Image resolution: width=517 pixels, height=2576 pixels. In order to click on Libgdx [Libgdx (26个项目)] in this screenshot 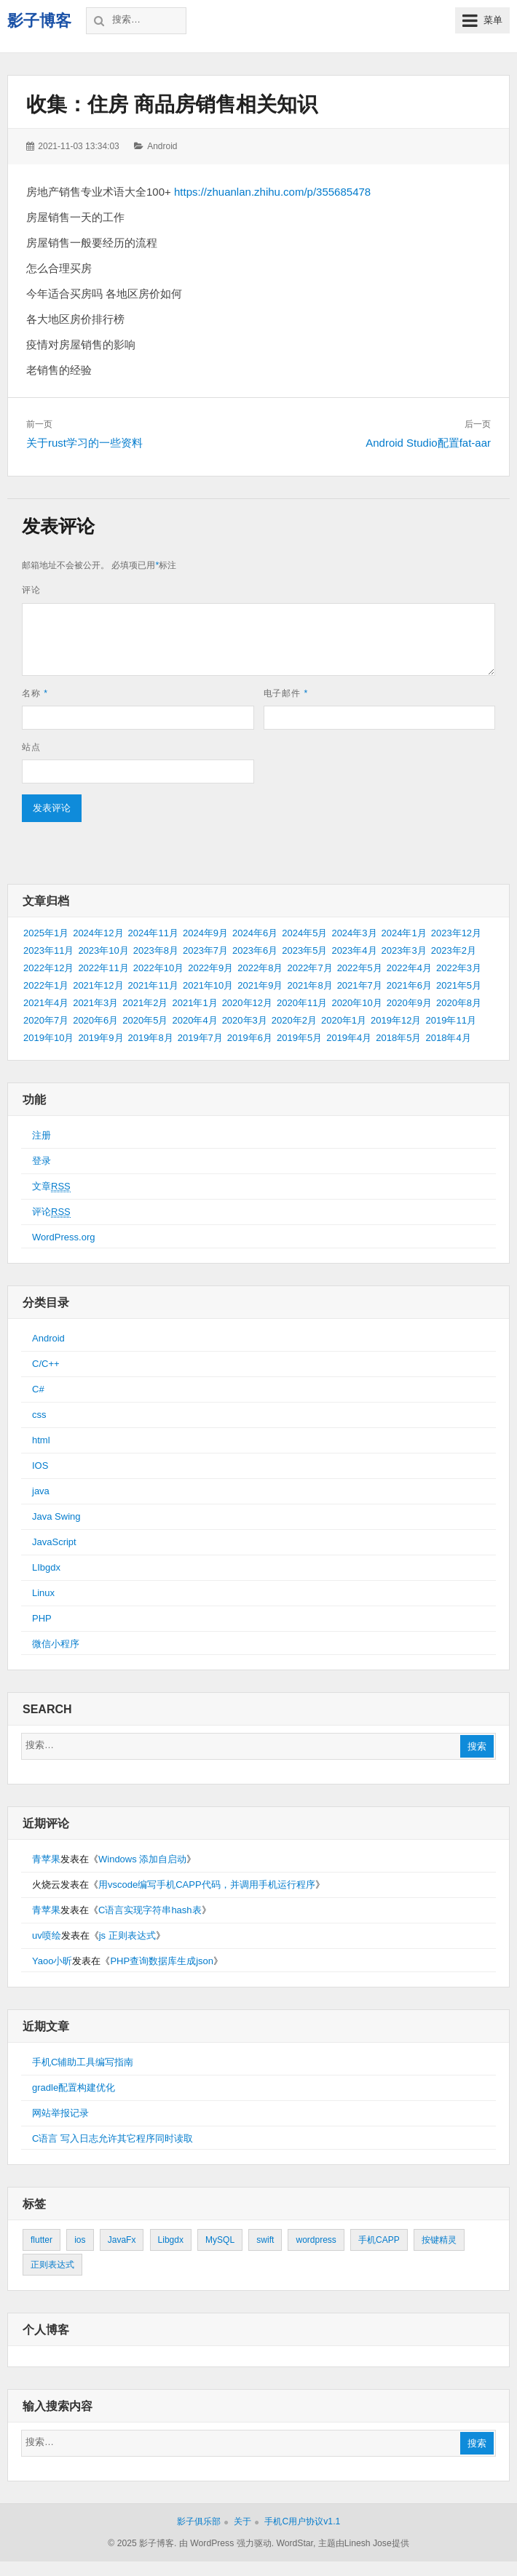, I will do `click(170, 2240)`.